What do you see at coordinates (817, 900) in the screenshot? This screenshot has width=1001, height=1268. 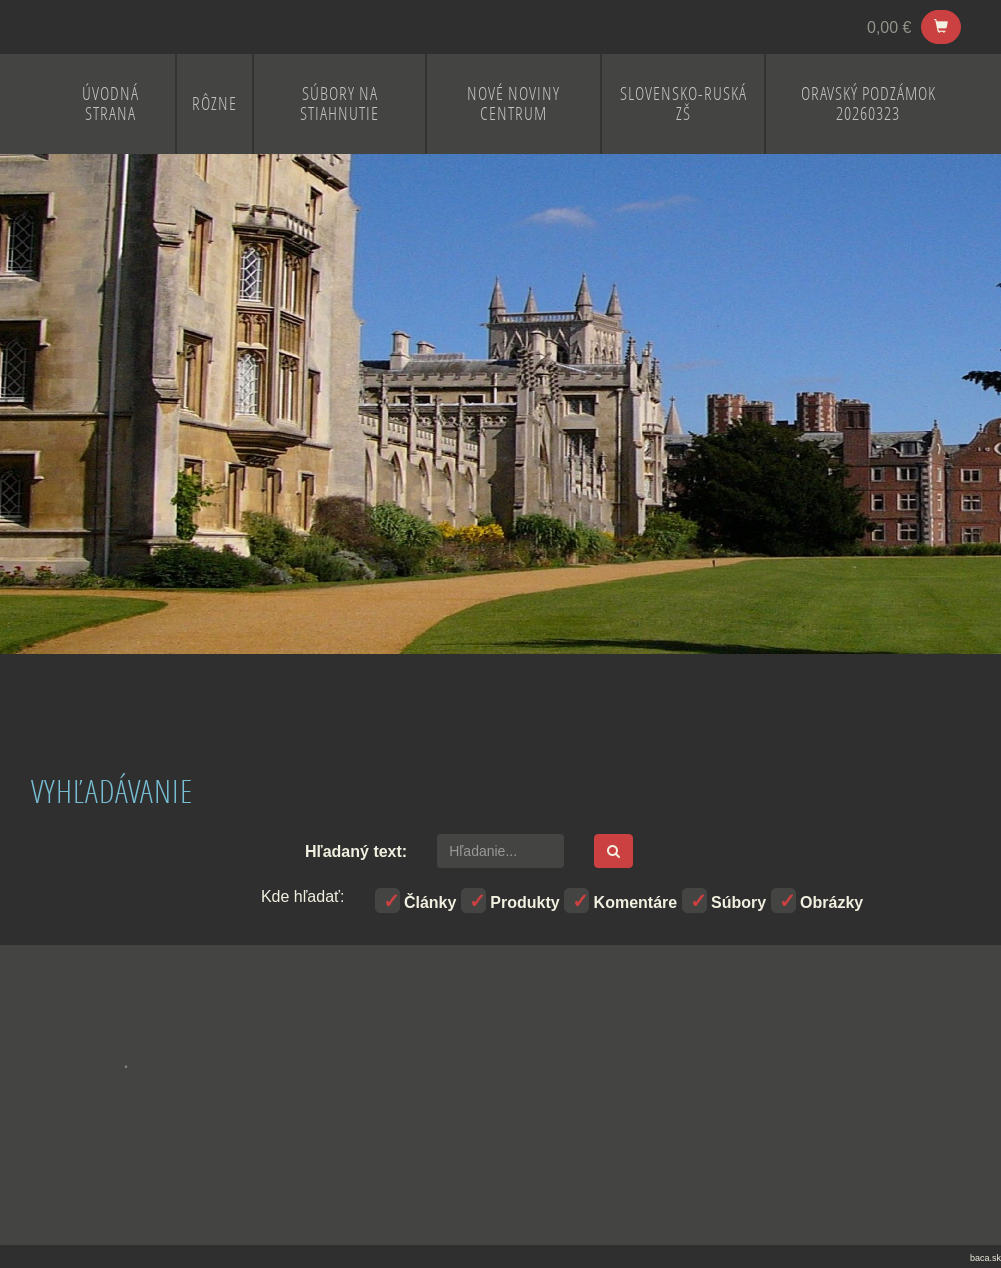 I see `Obrázky` at bounding box center [817, 900].